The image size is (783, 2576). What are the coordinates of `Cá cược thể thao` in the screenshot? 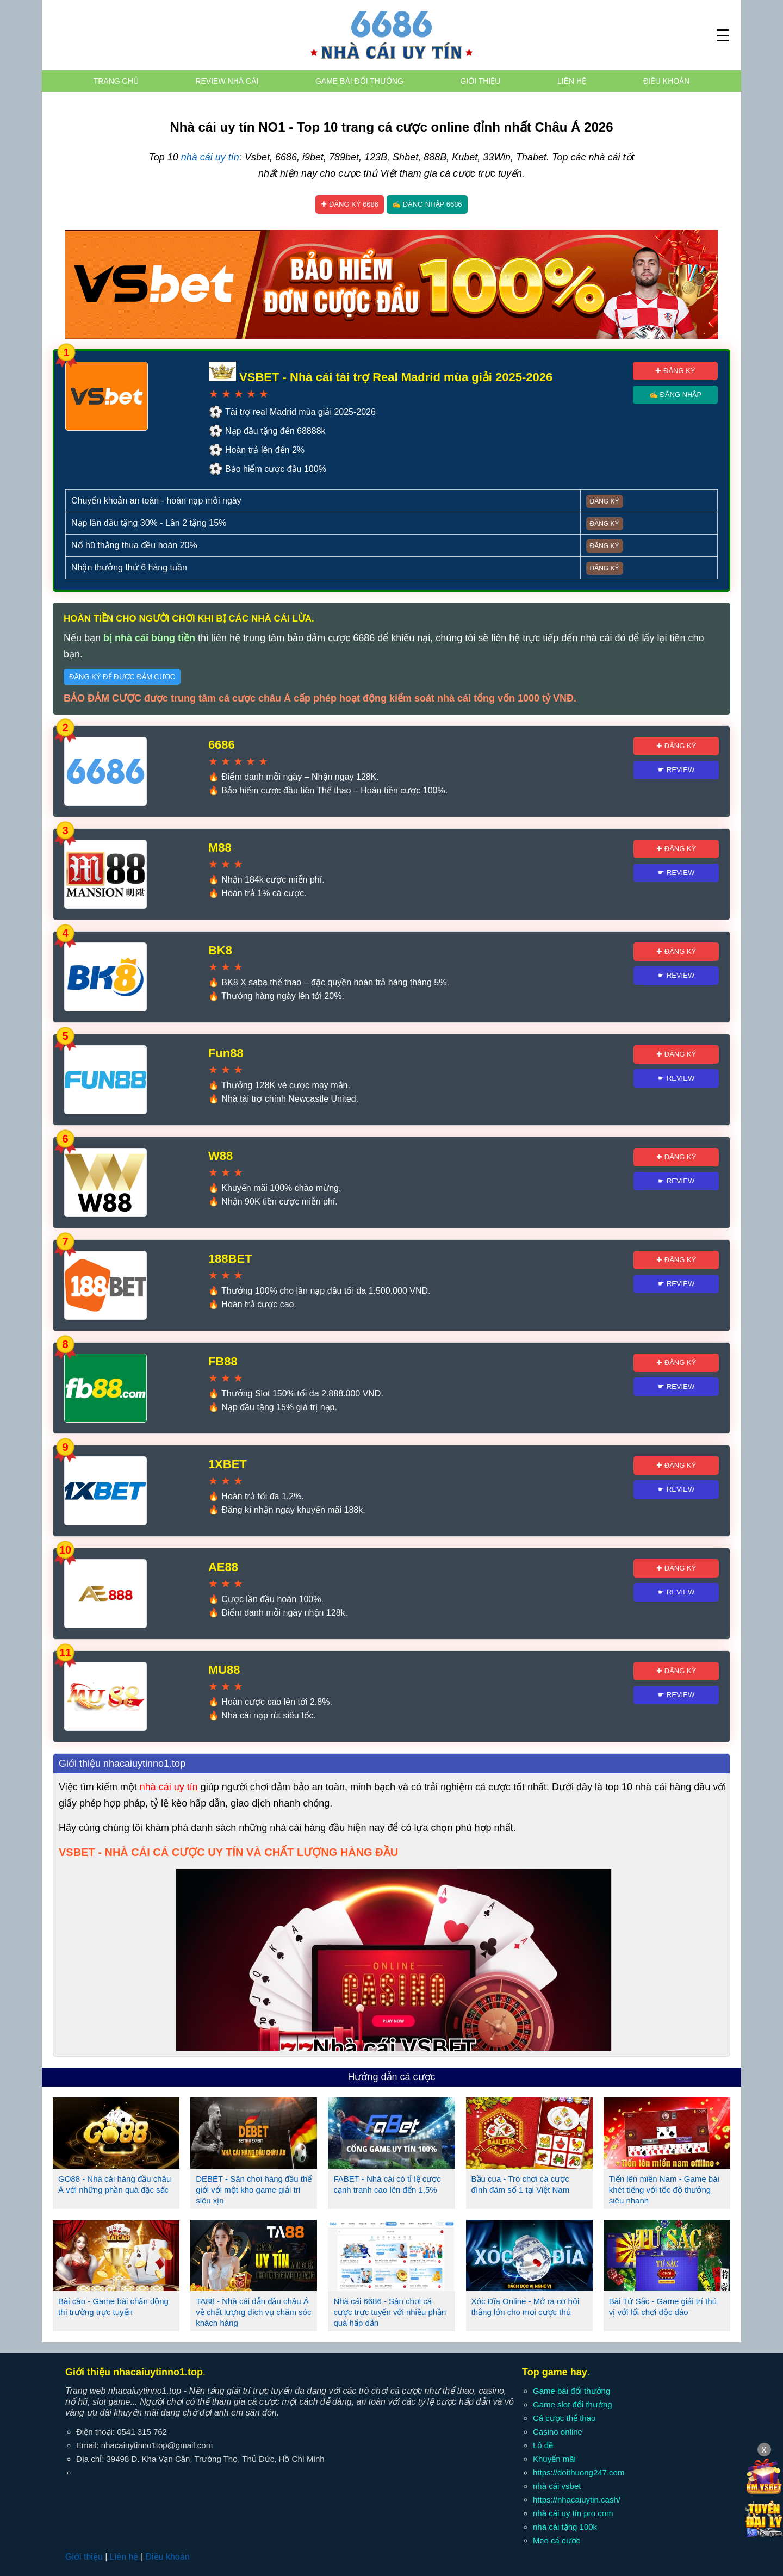 It's located at (564, 2418).